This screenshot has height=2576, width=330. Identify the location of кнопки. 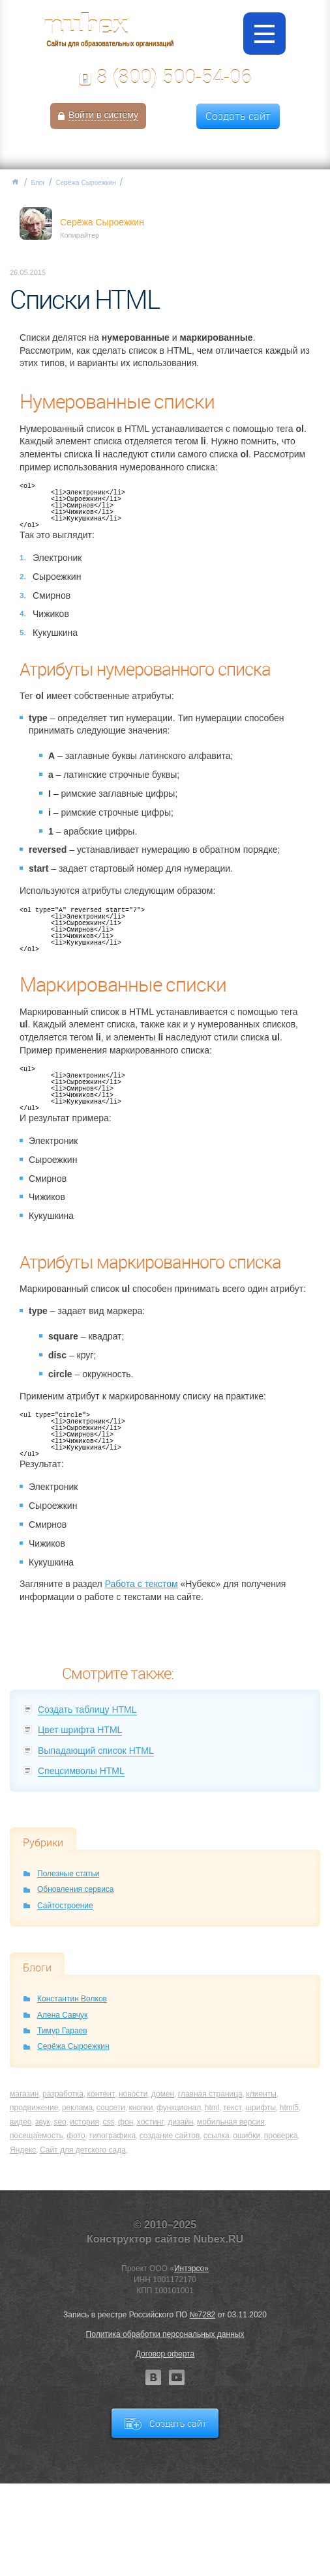
(140, 2107).